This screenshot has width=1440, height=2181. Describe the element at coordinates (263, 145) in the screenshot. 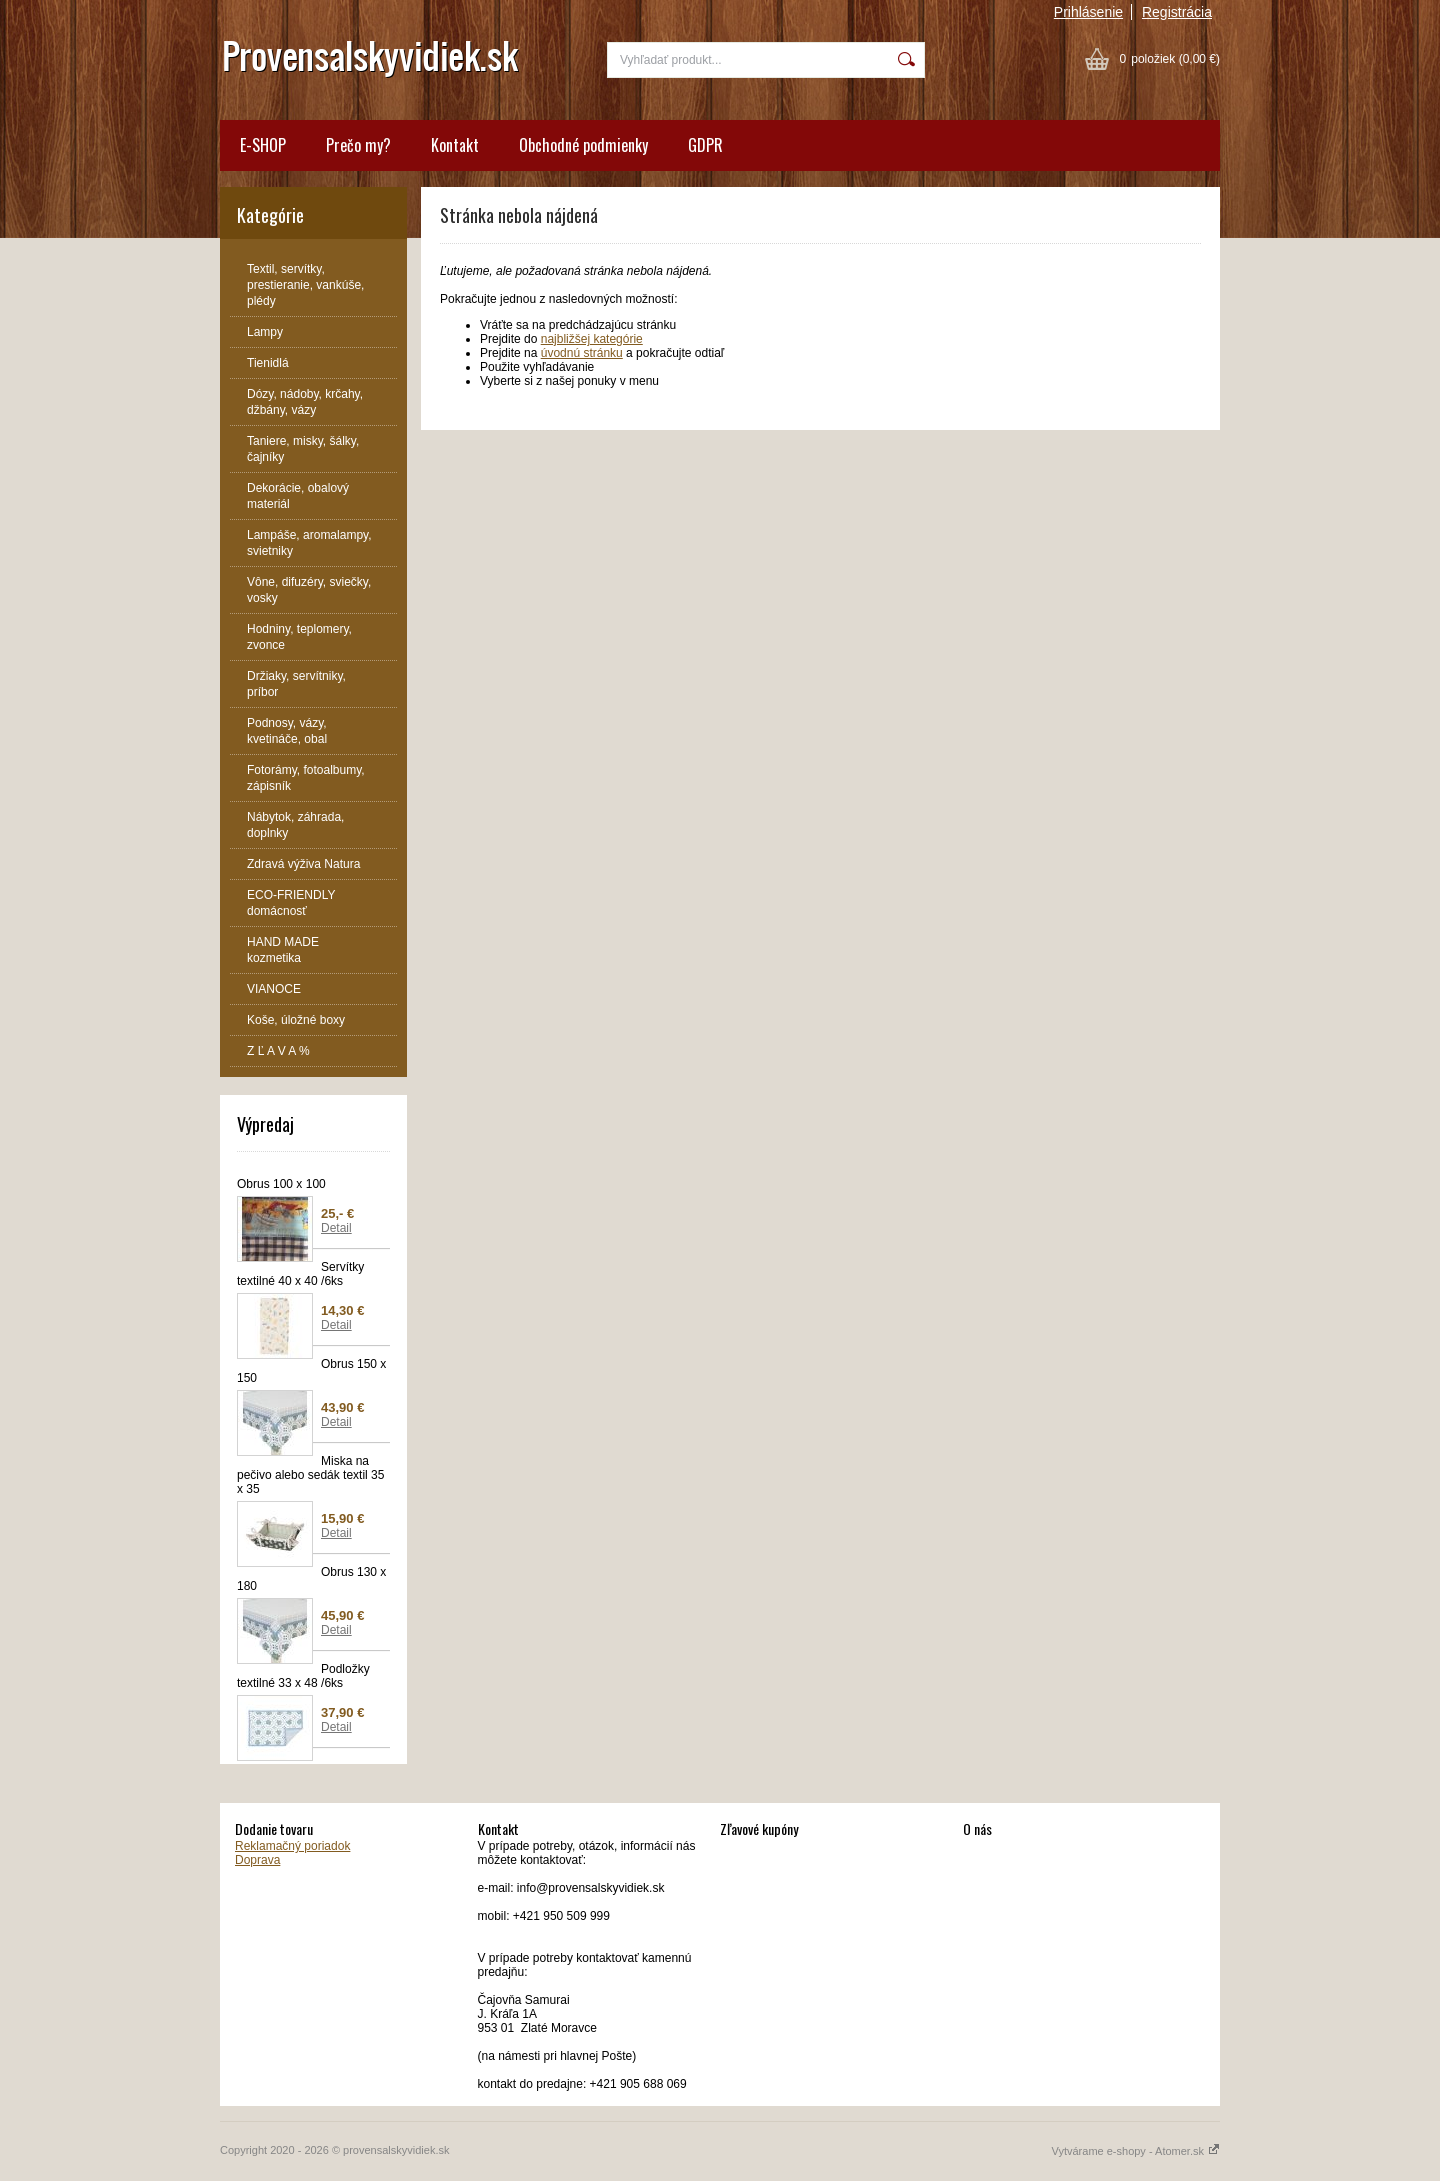

I see `E-SHOP` at that location.